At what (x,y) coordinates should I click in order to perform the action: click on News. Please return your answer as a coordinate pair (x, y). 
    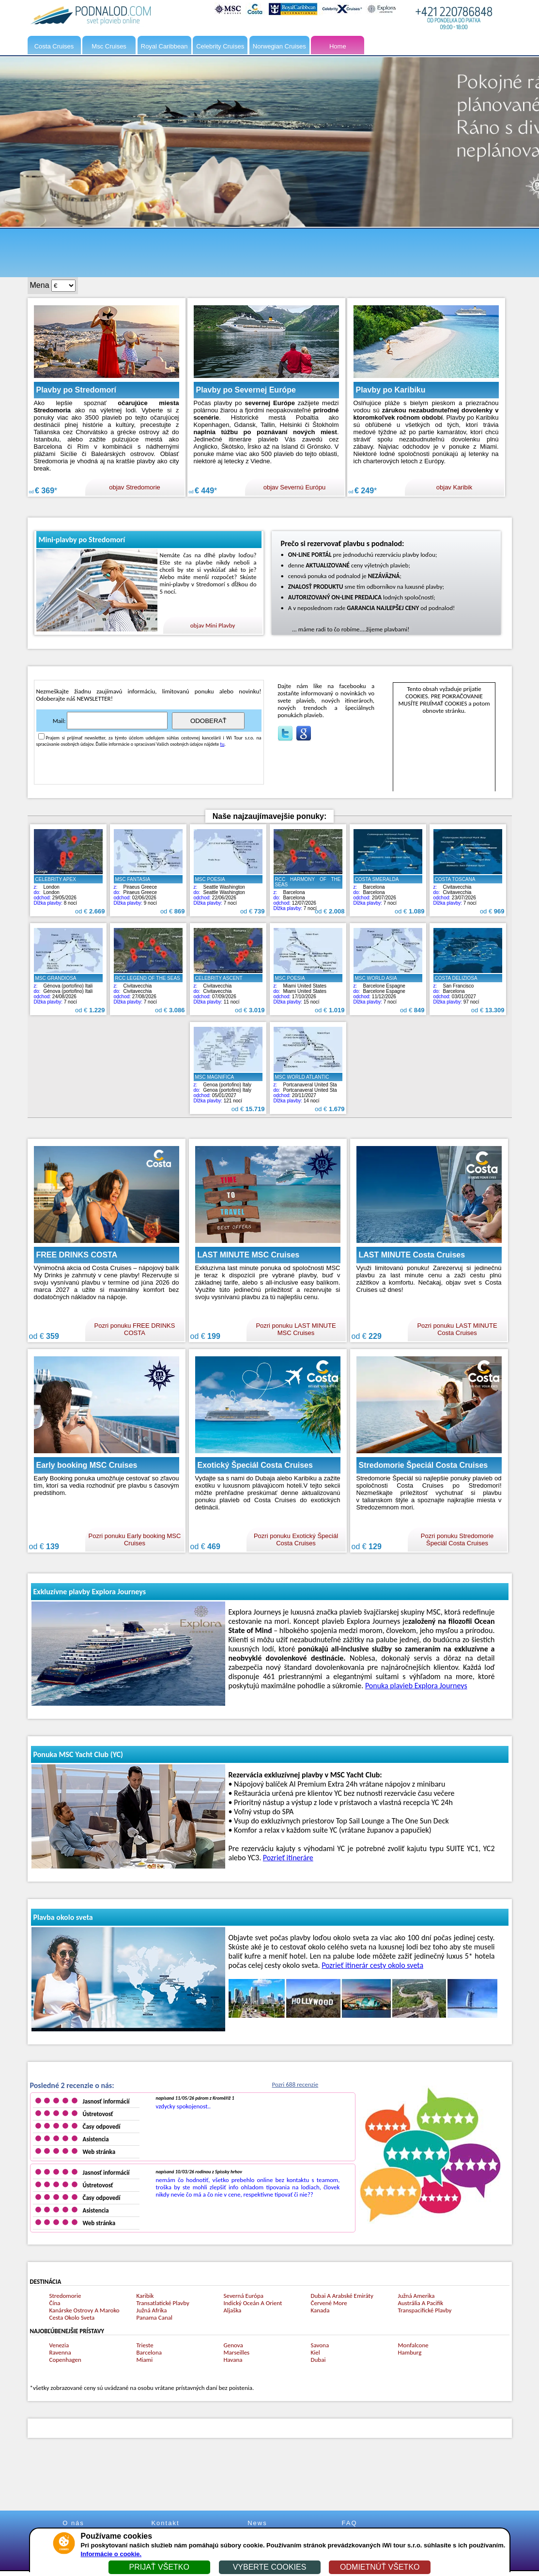
    Looking at the image, I should click on (257, 2523).